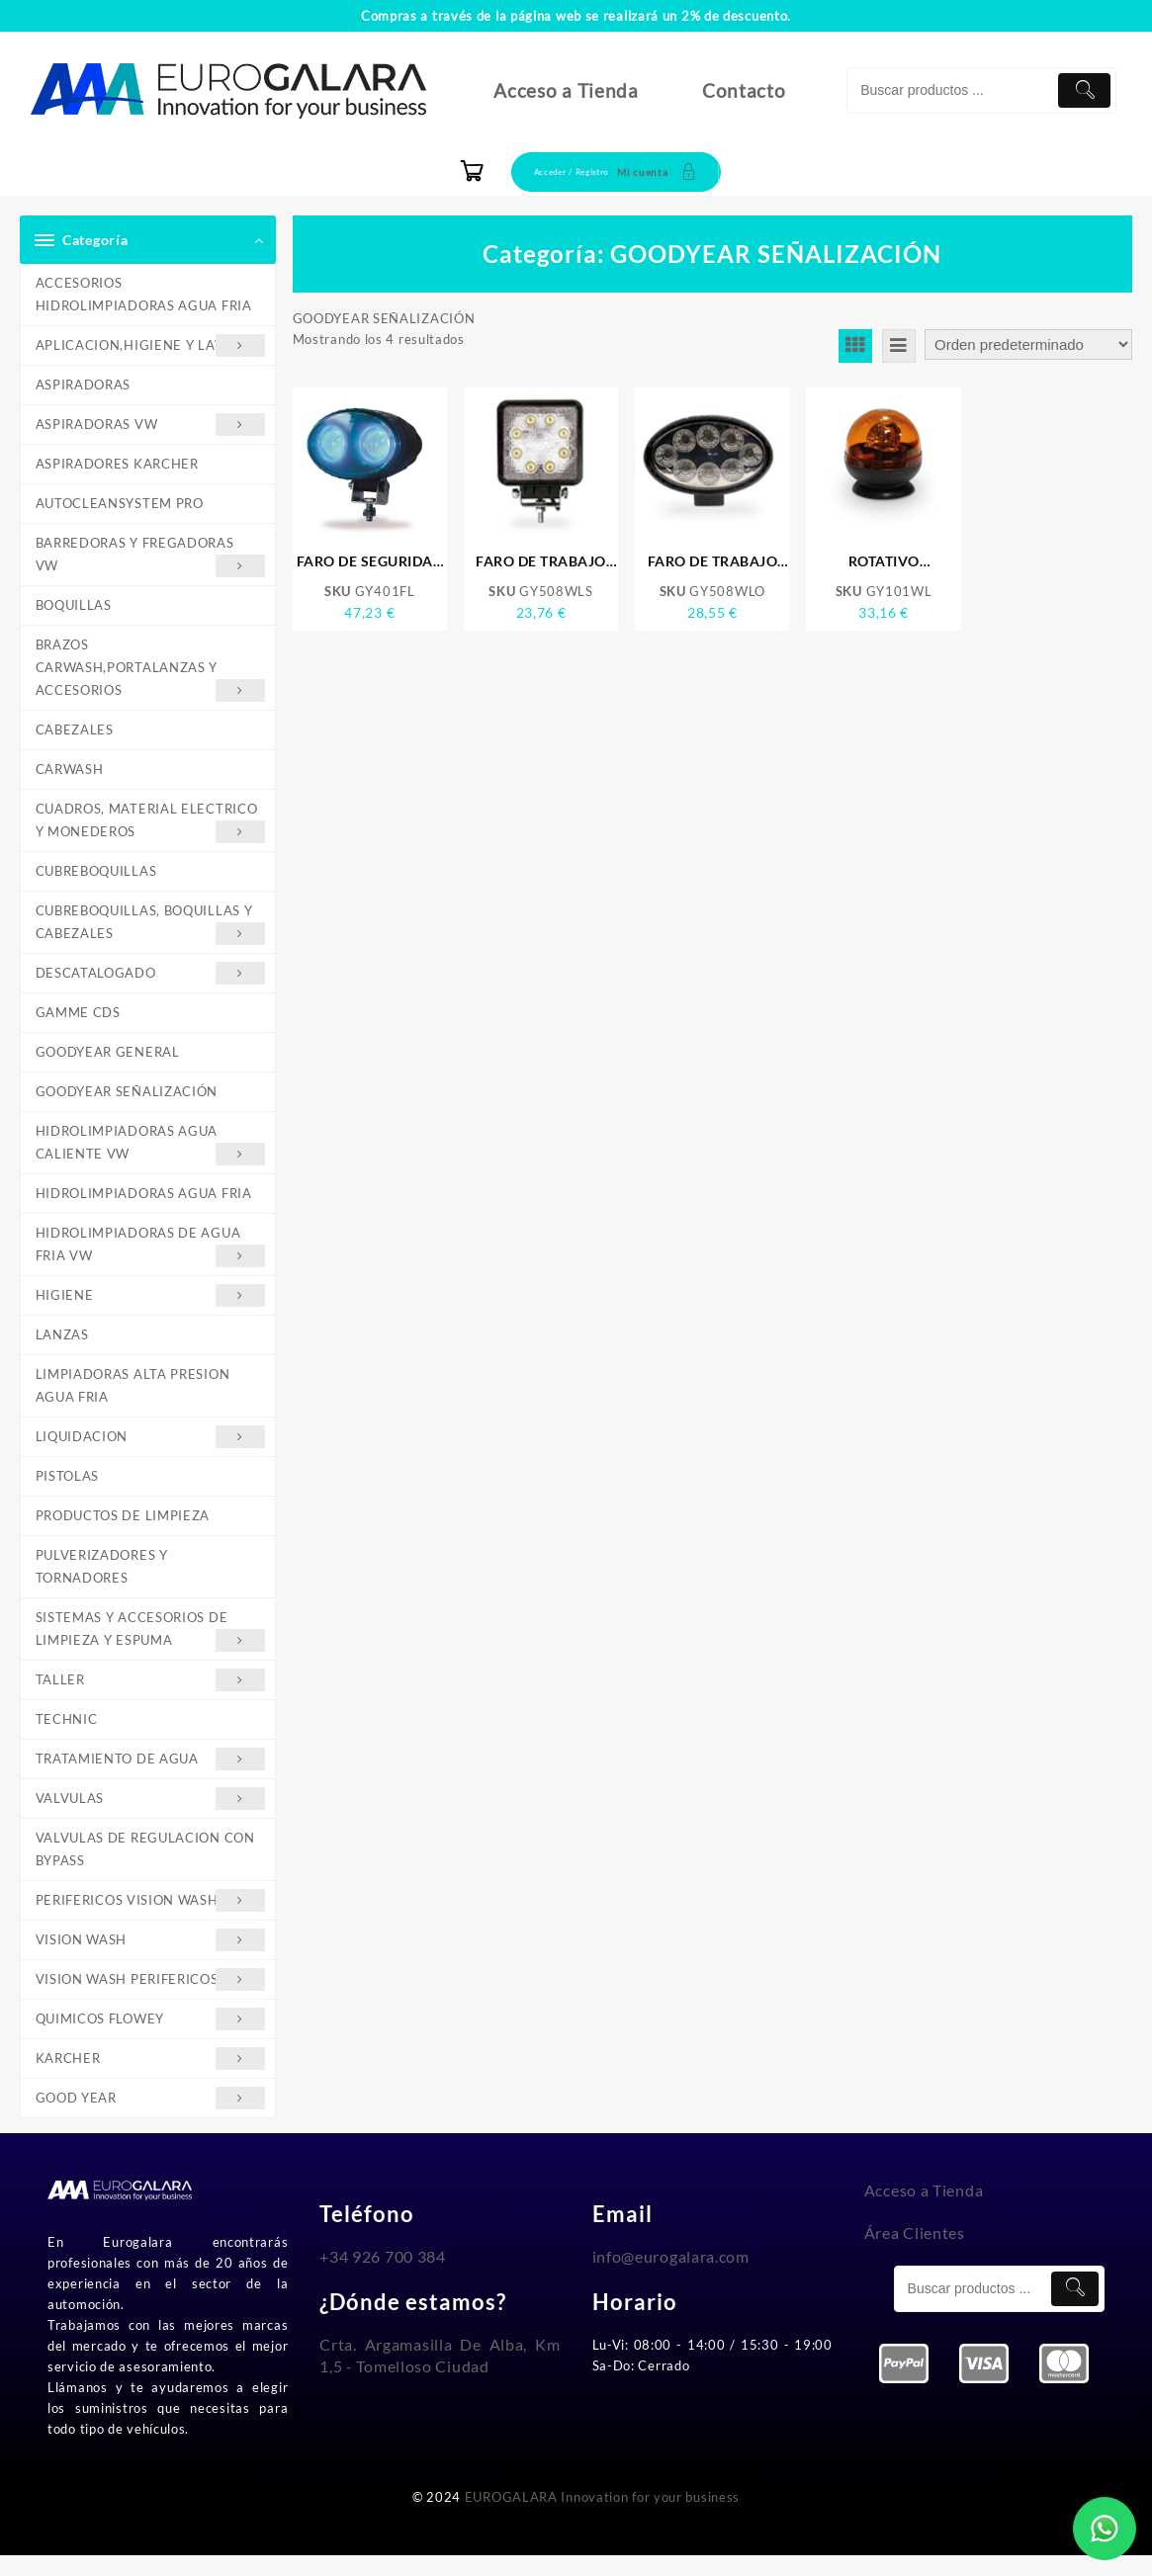 The height and width of the screenshot is (2576, 1152). I want to click on BARREDORAS Y FREGADORAS VW, so click(150, 559).